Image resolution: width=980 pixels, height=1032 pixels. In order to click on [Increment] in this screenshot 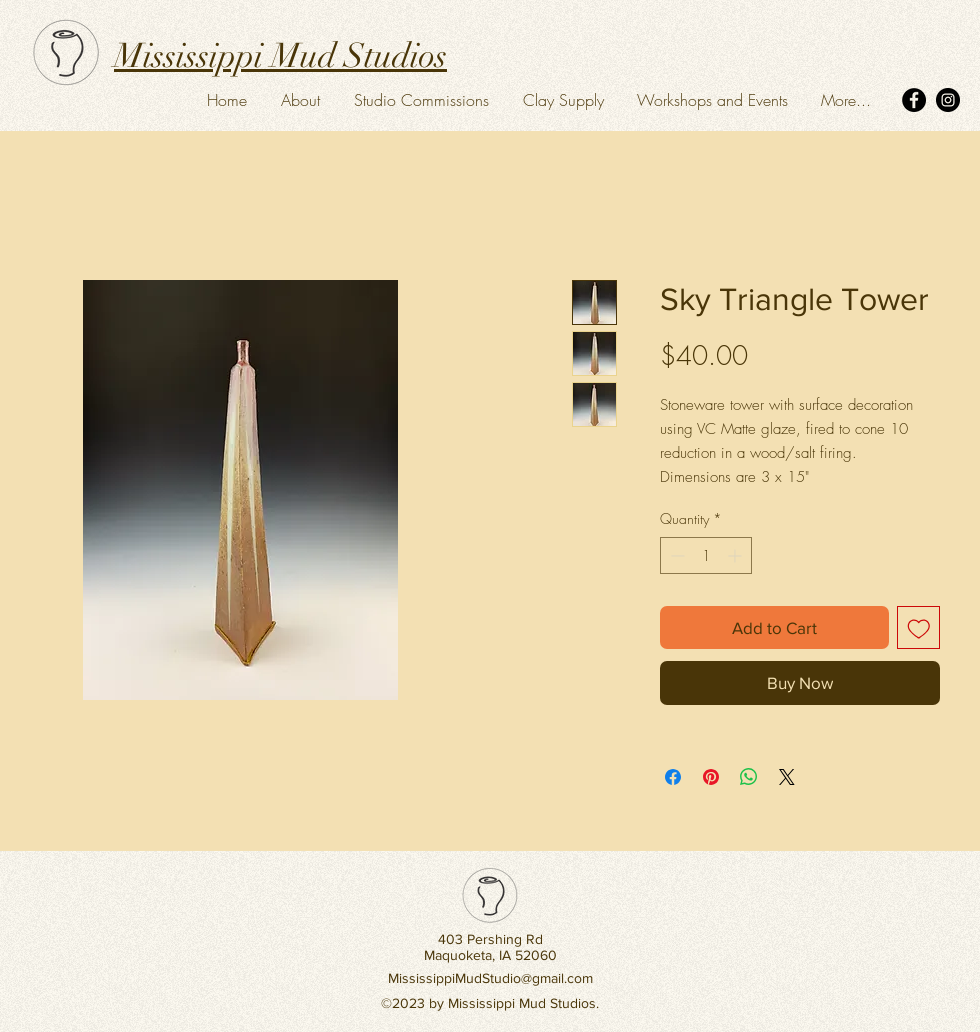, I will do `click(736, 555)`.